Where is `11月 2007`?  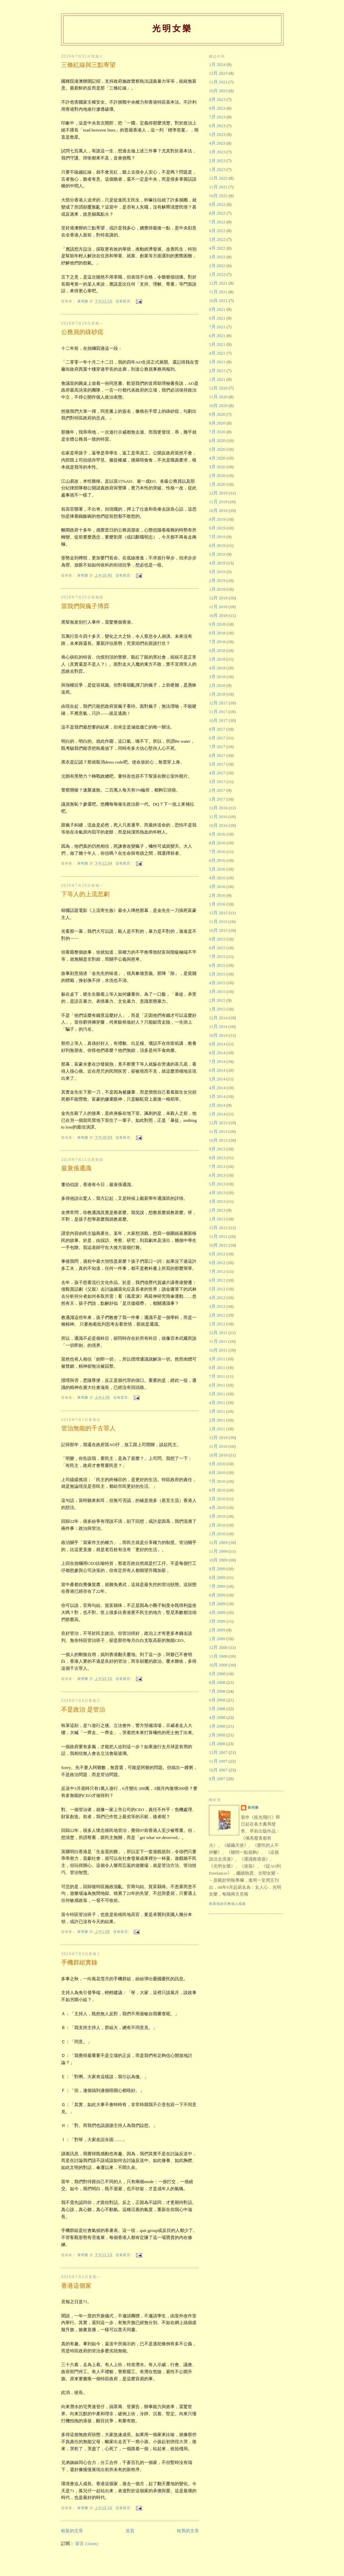 11月 2007 is located at coordinates (218, 1761).